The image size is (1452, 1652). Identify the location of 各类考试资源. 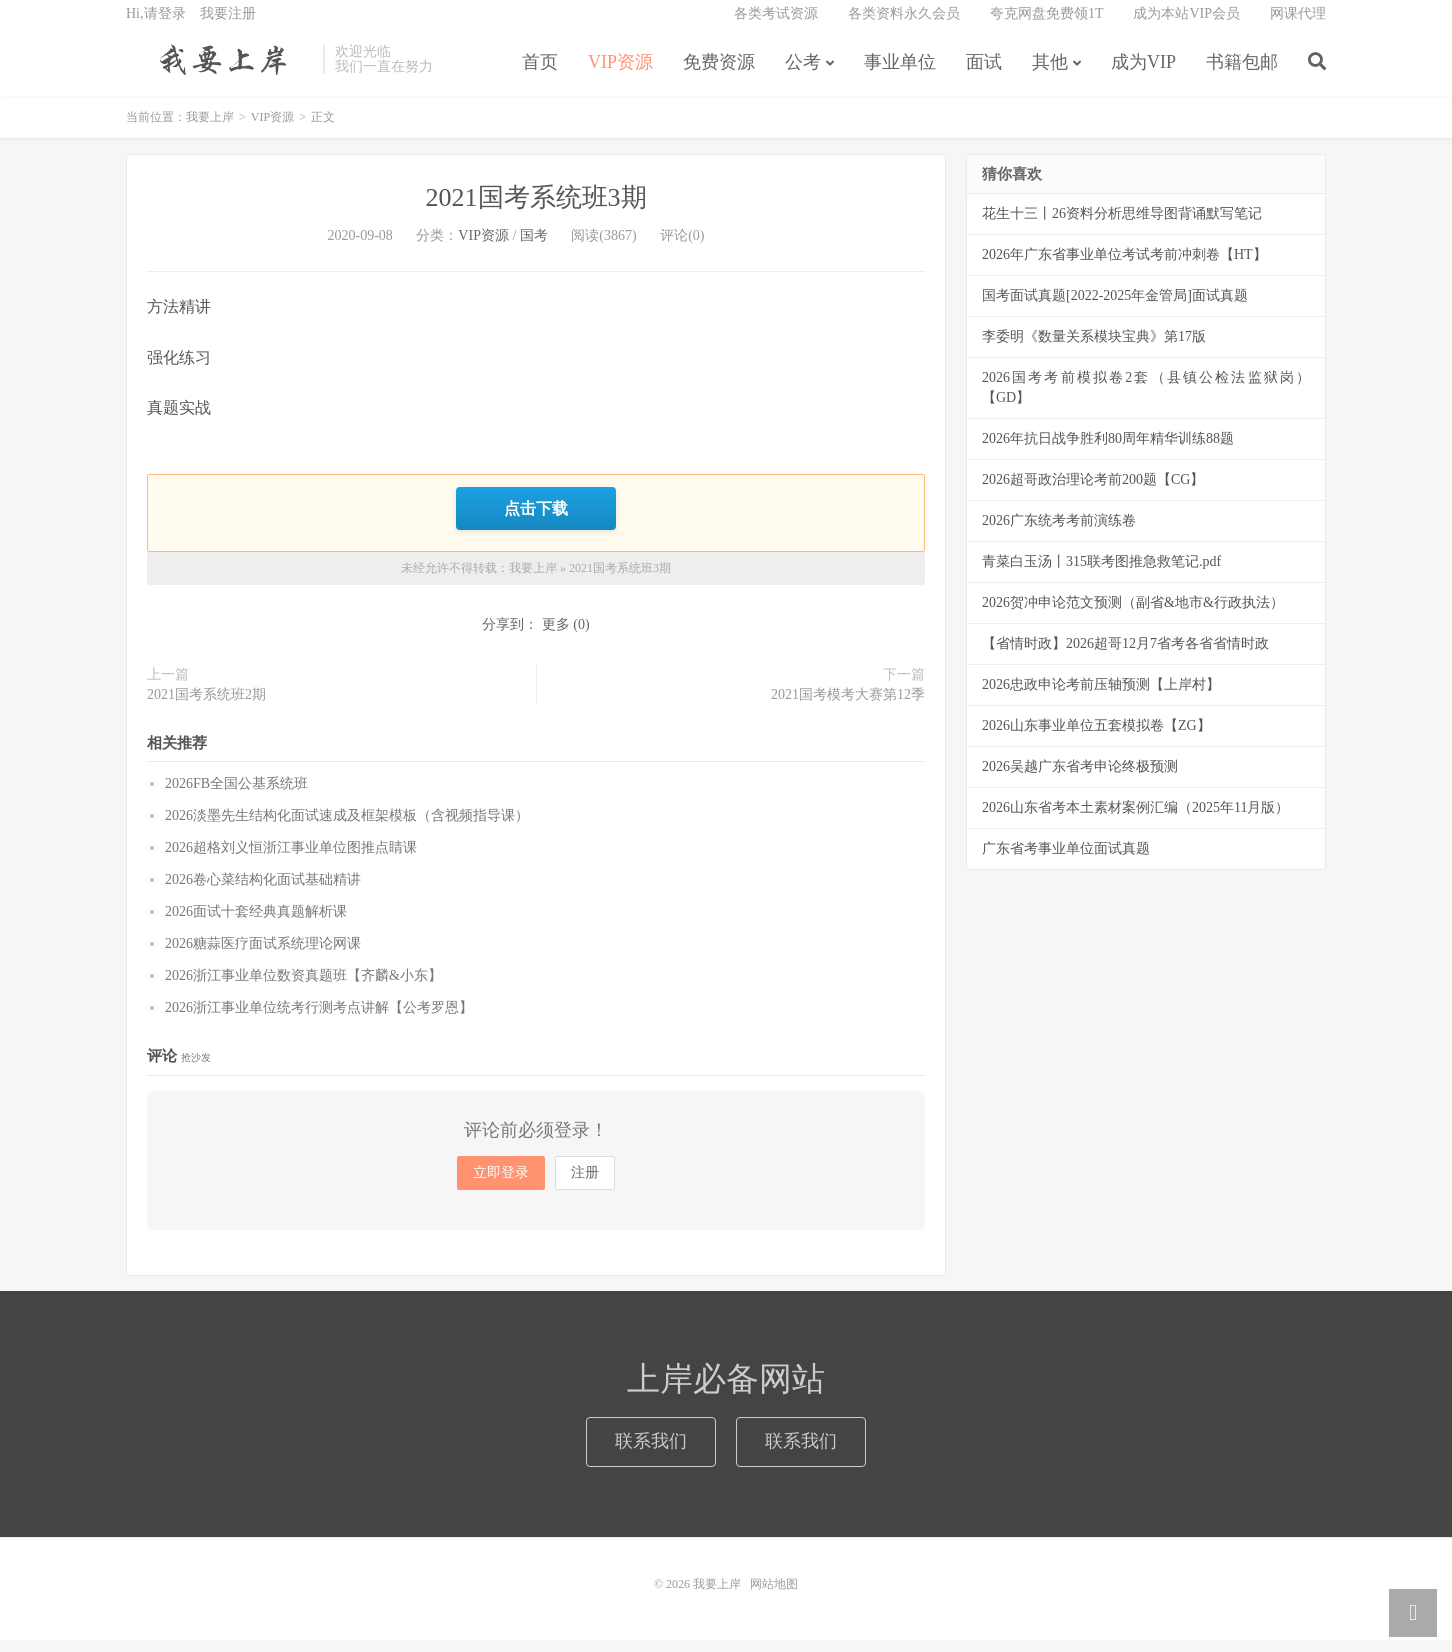
(776, 25).